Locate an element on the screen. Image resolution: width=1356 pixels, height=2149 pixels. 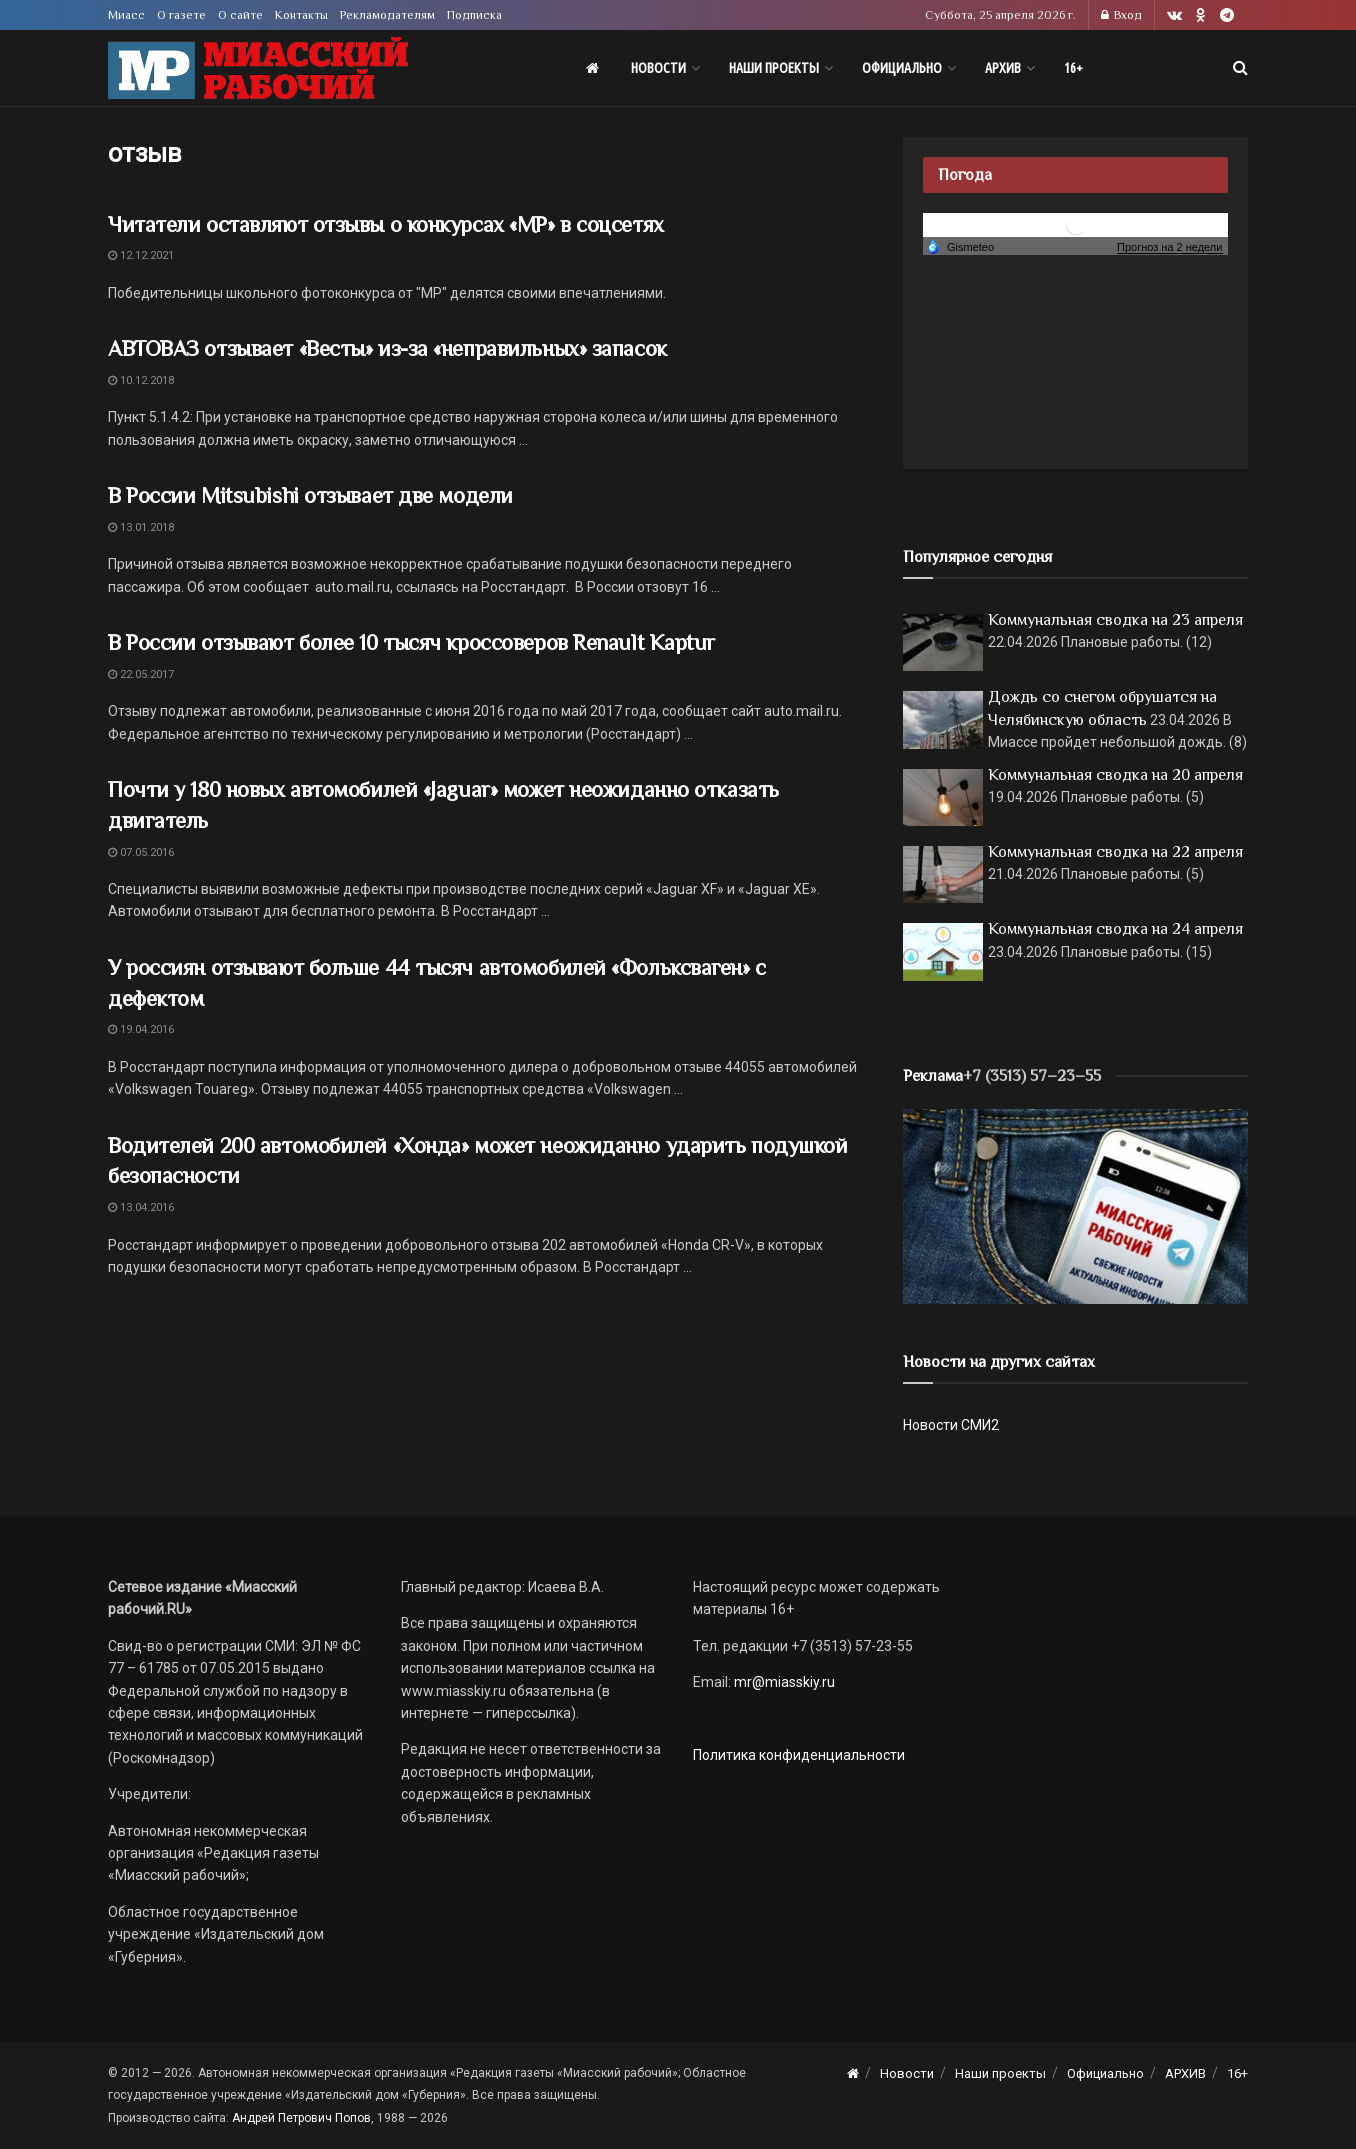
mr@miasskiy.ru is located at coordinates (783, 1682).